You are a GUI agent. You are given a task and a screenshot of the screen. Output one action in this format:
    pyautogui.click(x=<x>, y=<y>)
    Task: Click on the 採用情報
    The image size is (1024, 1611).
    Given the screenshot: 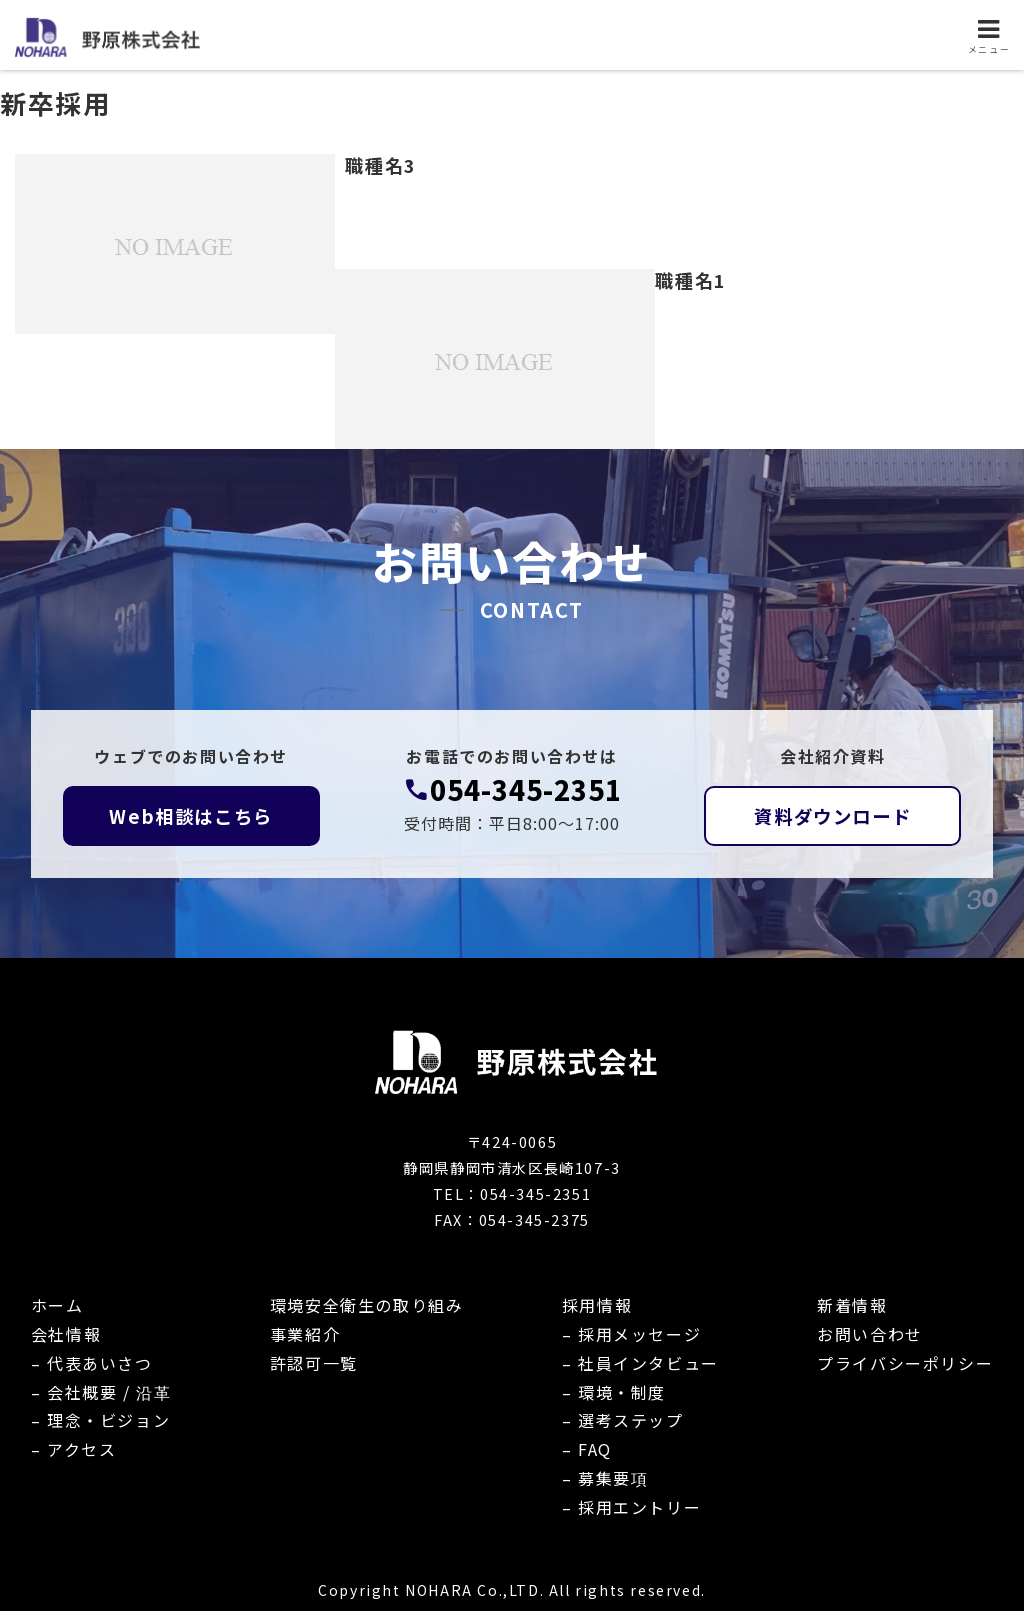 What is the action you would take?
    pyautogui.click(x=597, y=1305)
    